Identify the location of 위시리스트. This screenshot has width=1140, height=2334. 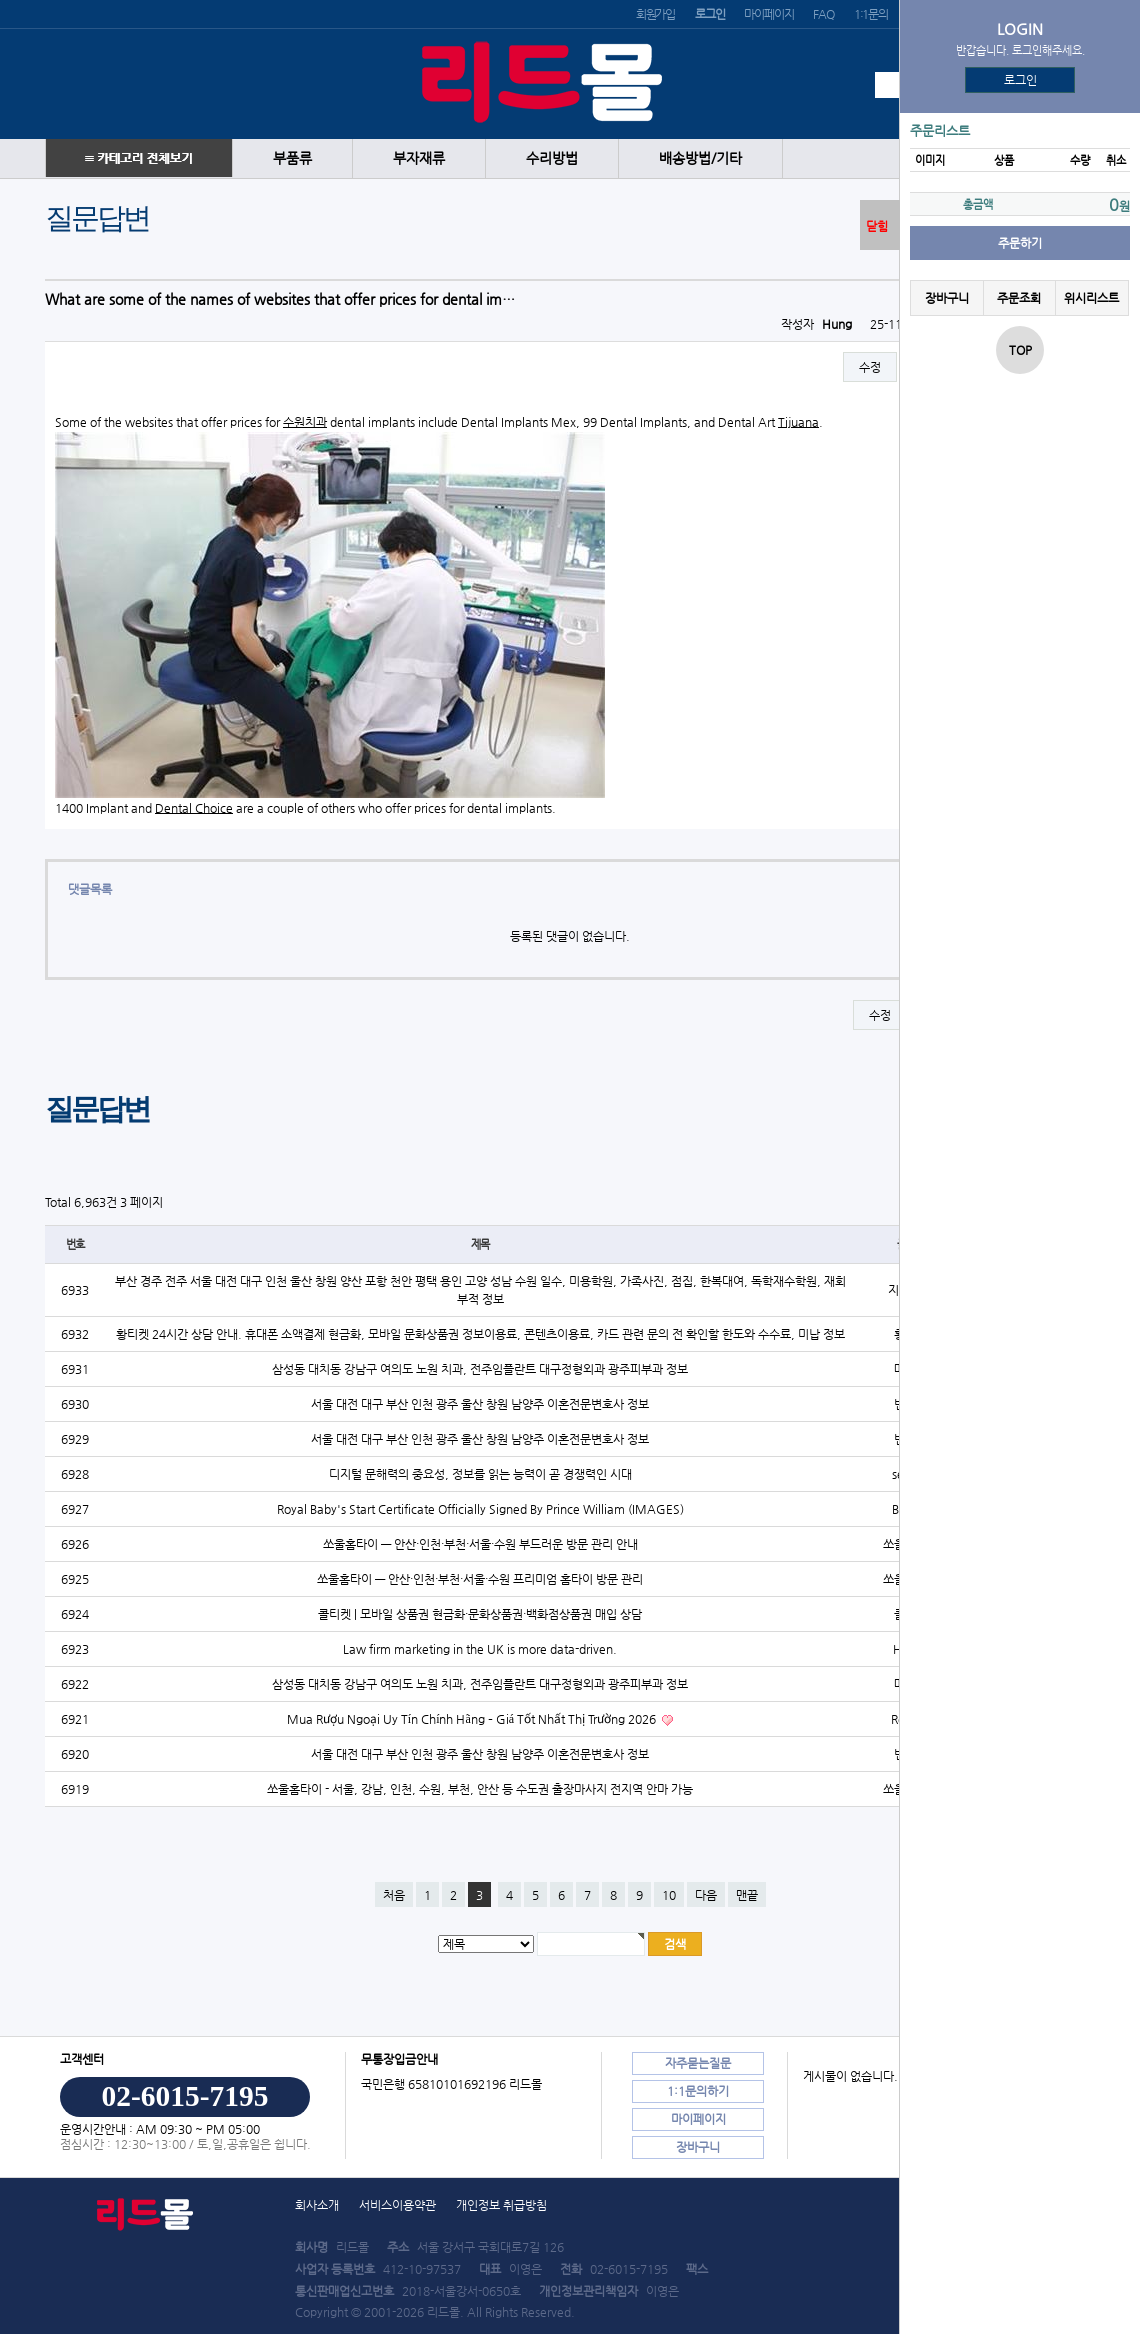
(1091, 298).